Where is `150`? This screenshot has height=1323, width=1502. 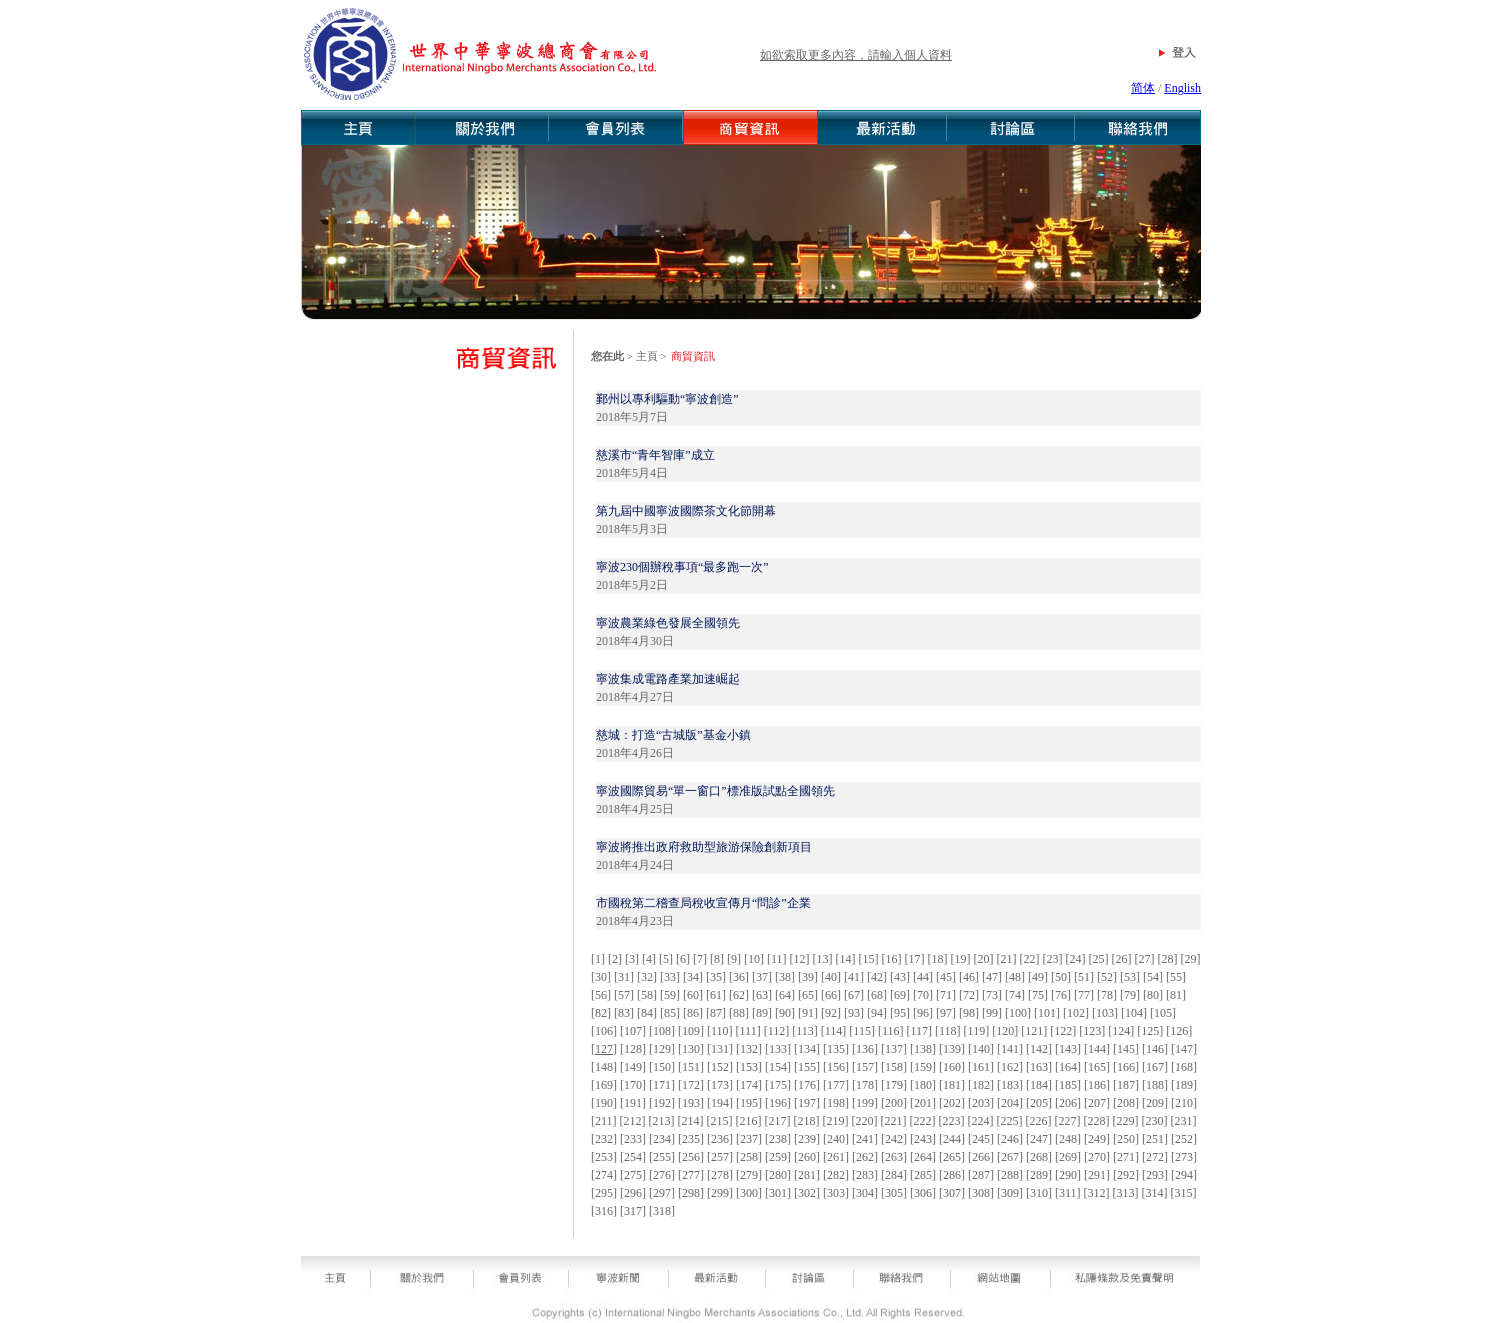 150 is located at coordinates (662, 1067).